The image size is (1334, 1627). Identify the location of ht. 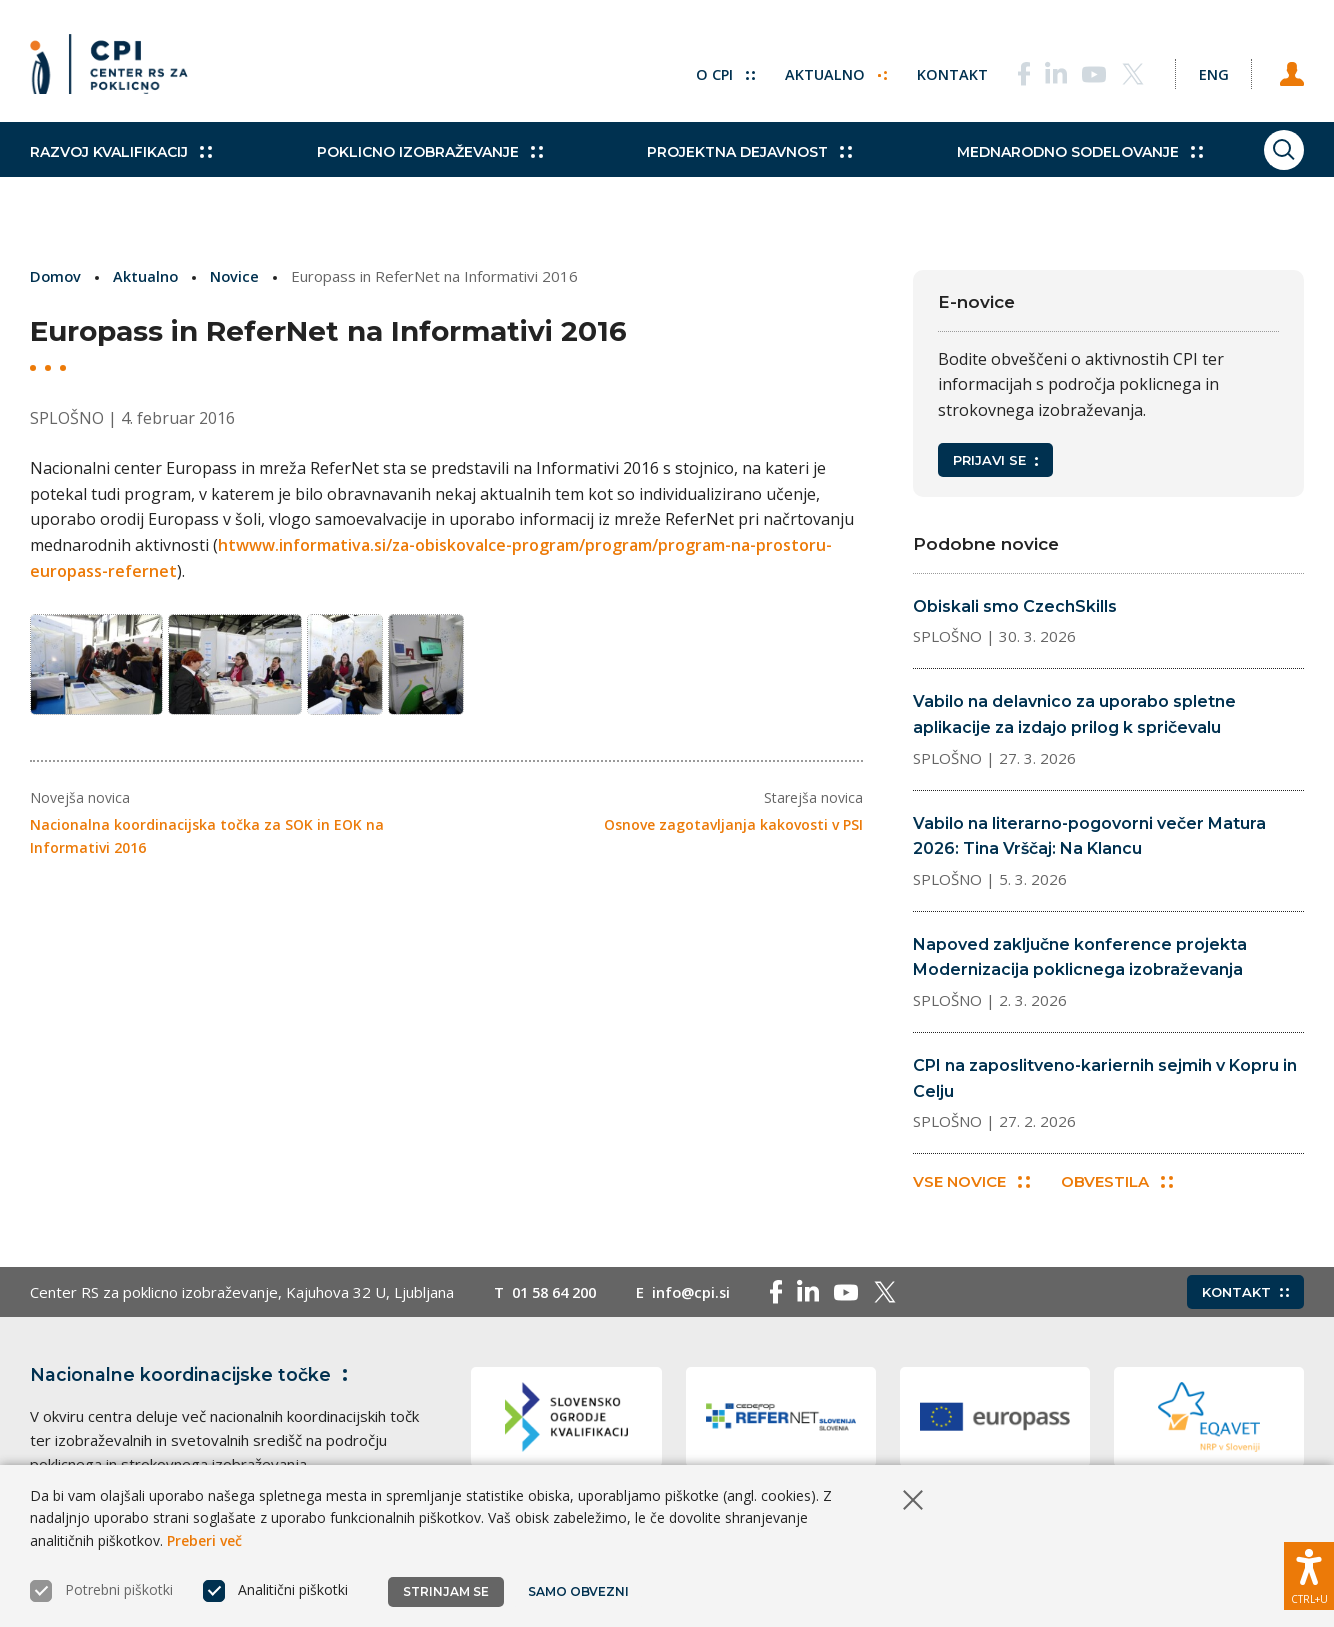
(227, 545).